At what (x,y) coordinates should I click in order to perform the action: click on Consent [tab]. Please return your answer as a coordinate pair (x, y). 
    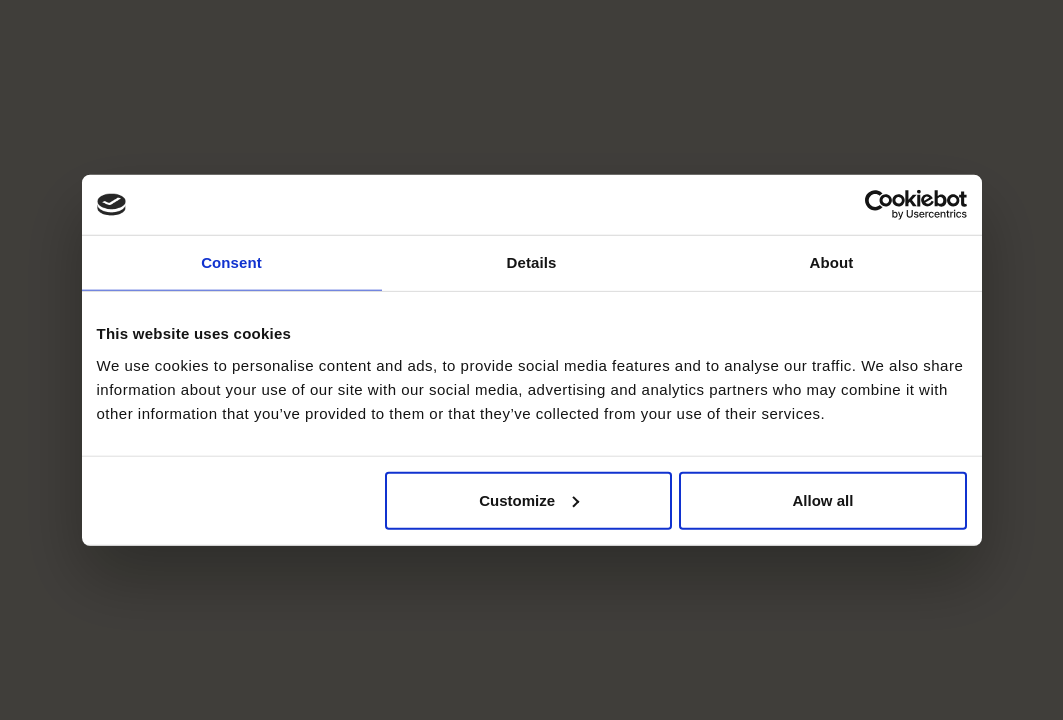
    Looking at the image, I should click on (231, 262).